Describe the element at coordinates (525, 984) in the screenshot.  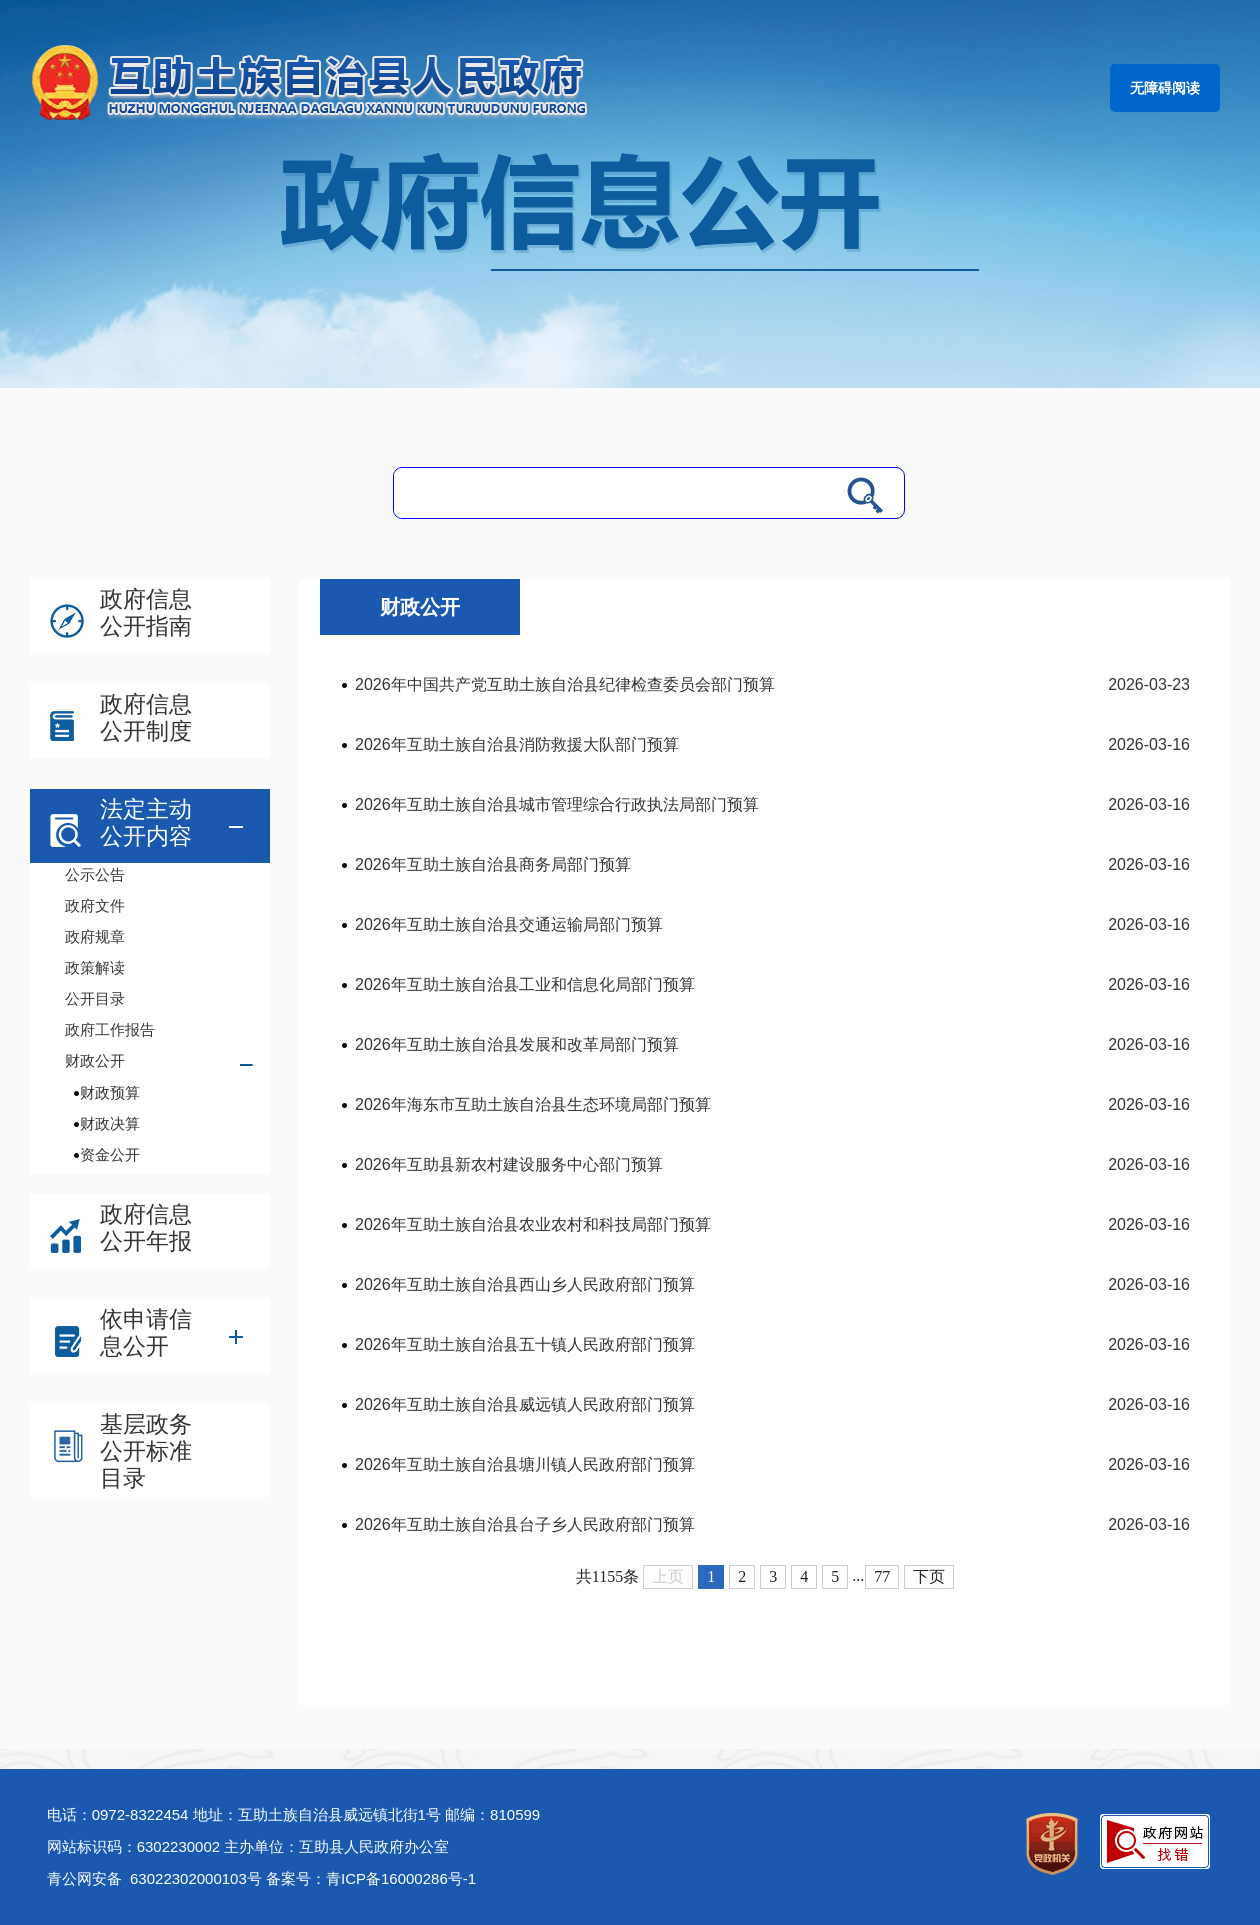
I see `2026年互助土族自治县工业和信息化局部门预算` at that location.